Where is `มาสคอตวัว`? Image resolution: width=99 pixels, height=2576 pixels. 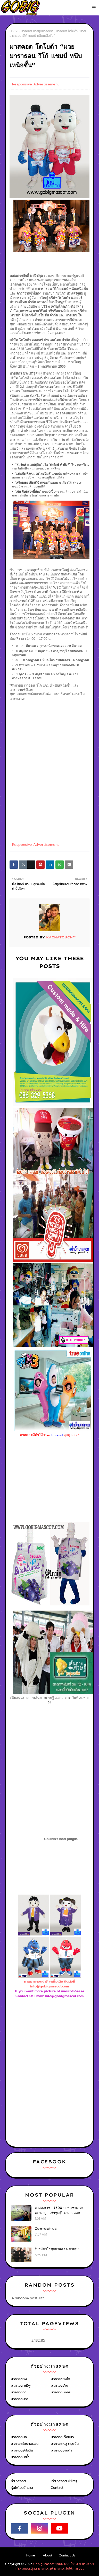
มาสคอตวัว is located at coordinates (18, 2392).